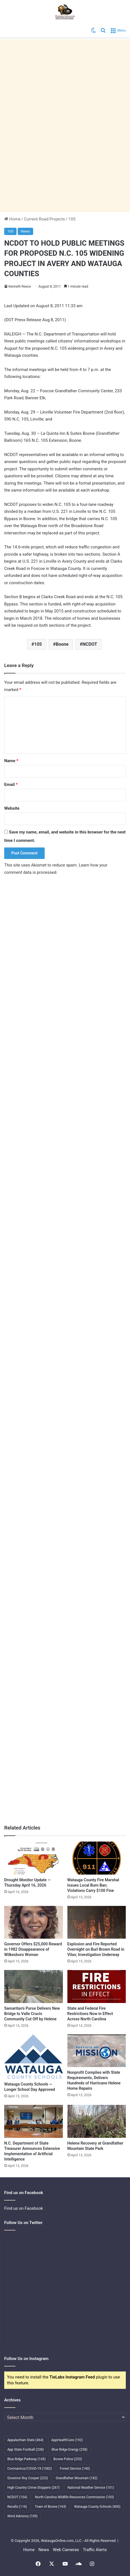  I want to click on AppHealthCare [AppHealthCare (192 items)], so click(67, 2440).